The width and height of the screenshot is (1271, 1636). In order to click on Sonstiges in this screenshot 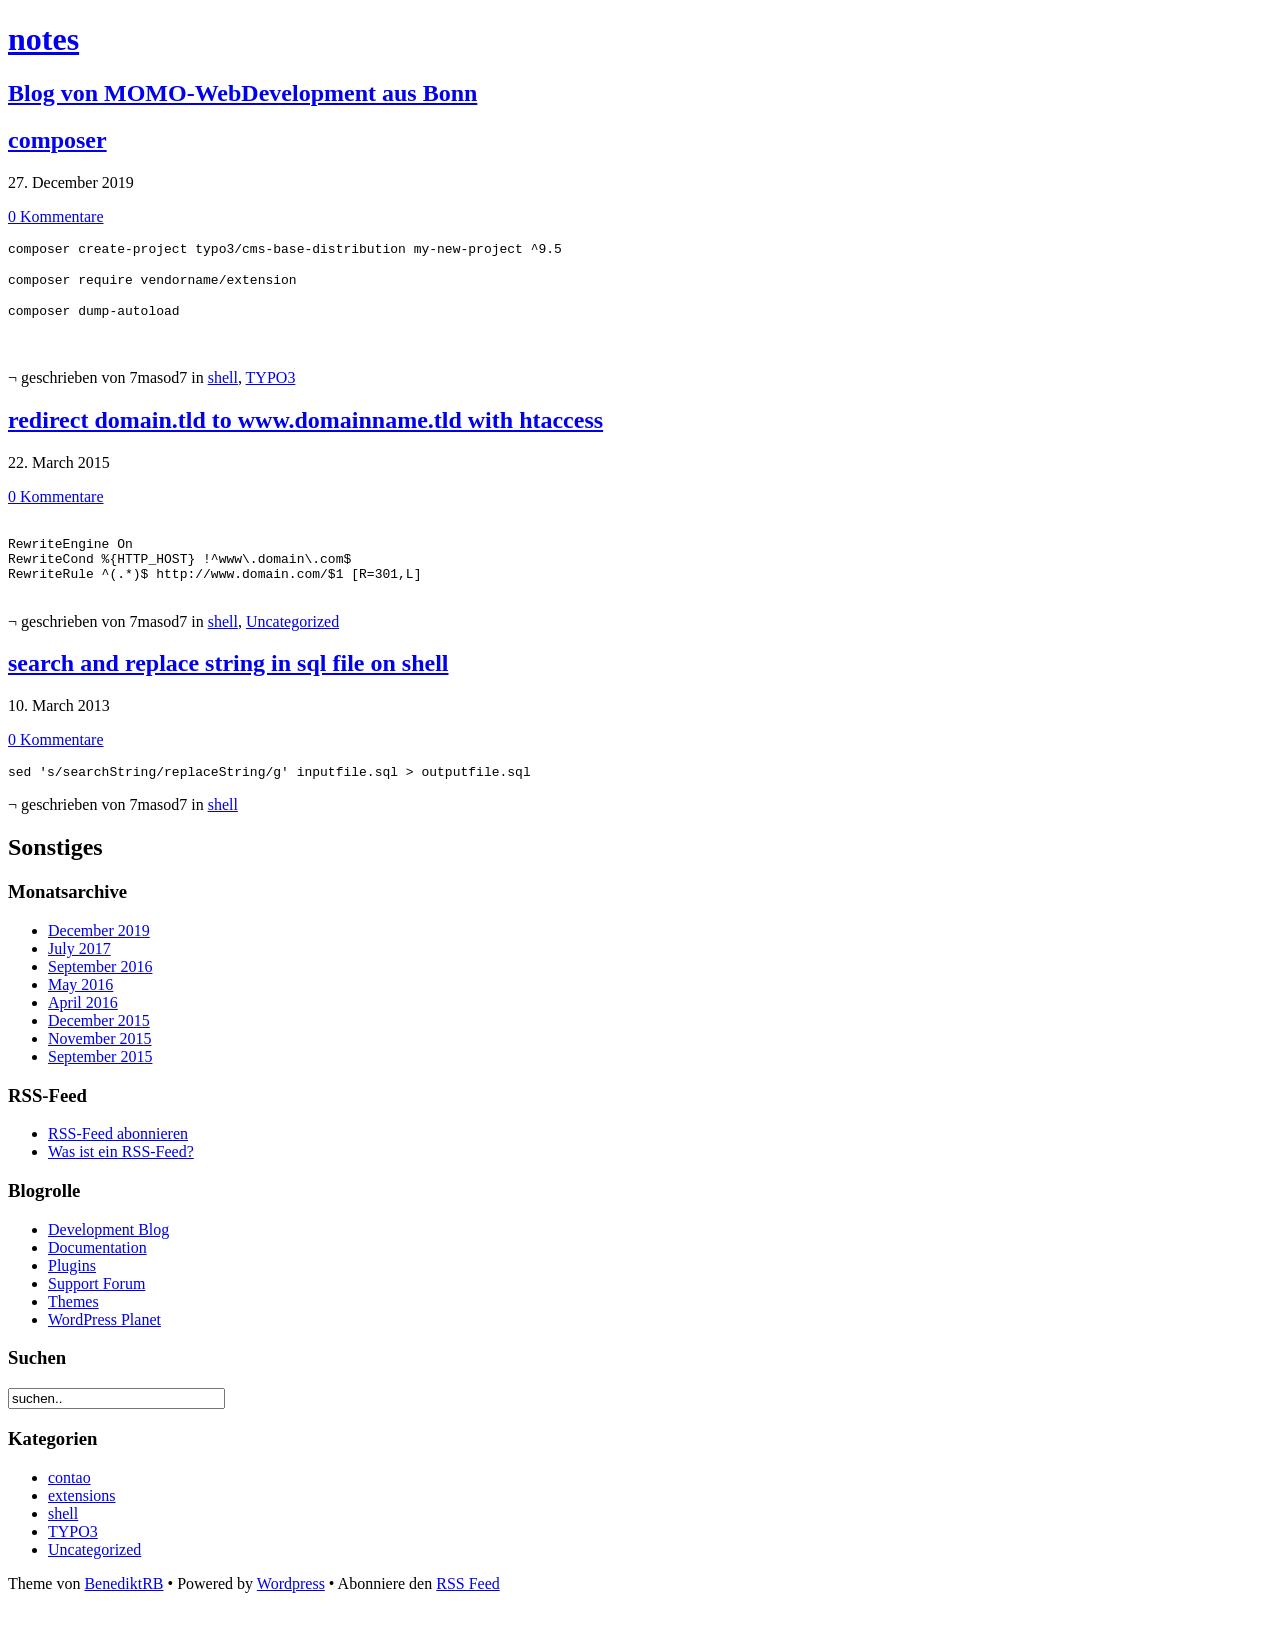, I will do `click(55, 874)`.